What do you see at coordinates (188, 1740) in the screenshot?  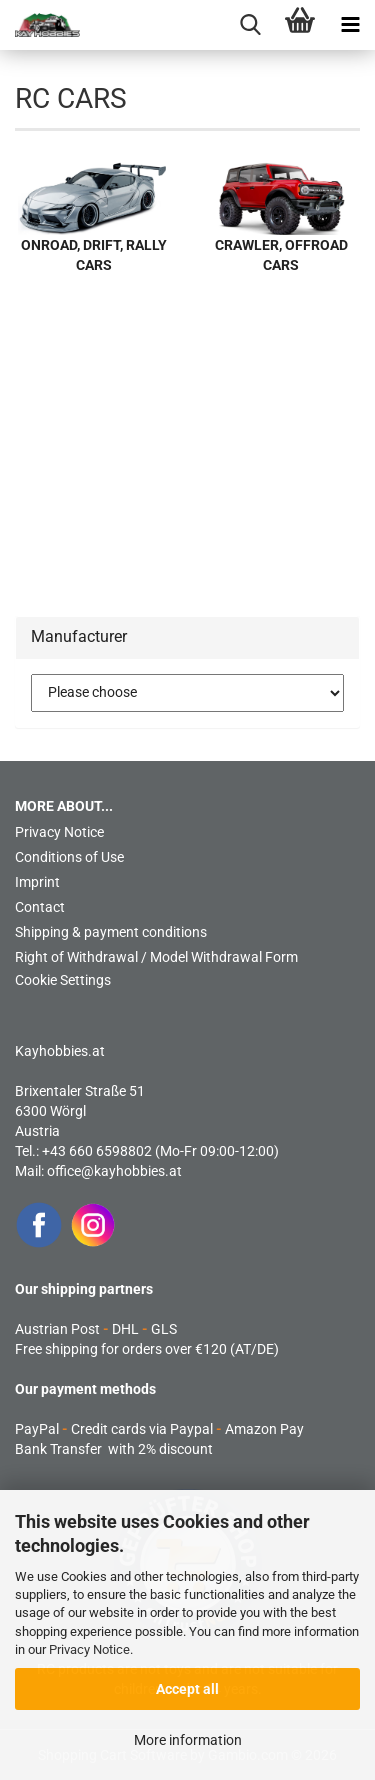 I see `More information` at bounding box center [188, 1740].